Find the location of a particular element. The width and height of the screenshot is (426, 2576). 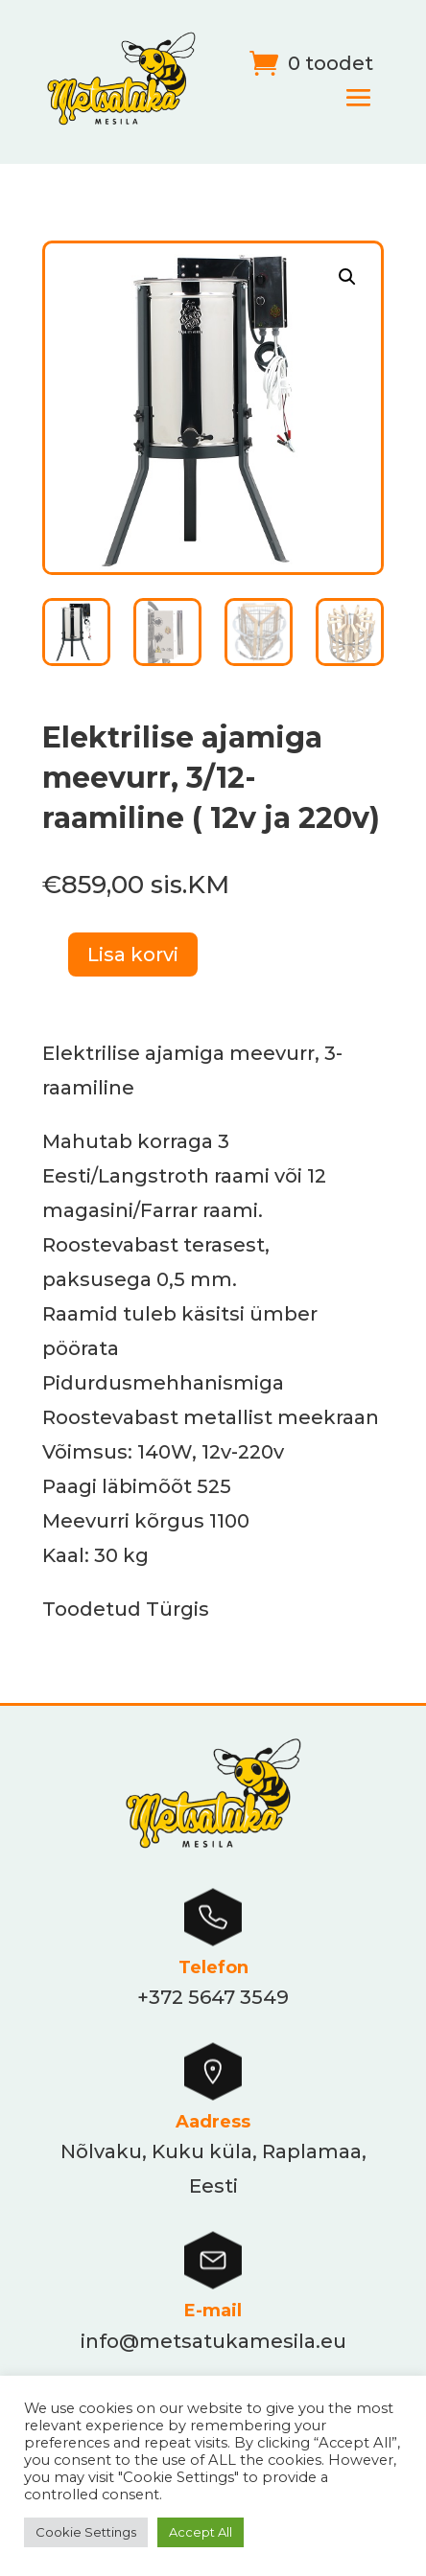

info@metsatukamesila.eu is located at coordinates (213, 2341).